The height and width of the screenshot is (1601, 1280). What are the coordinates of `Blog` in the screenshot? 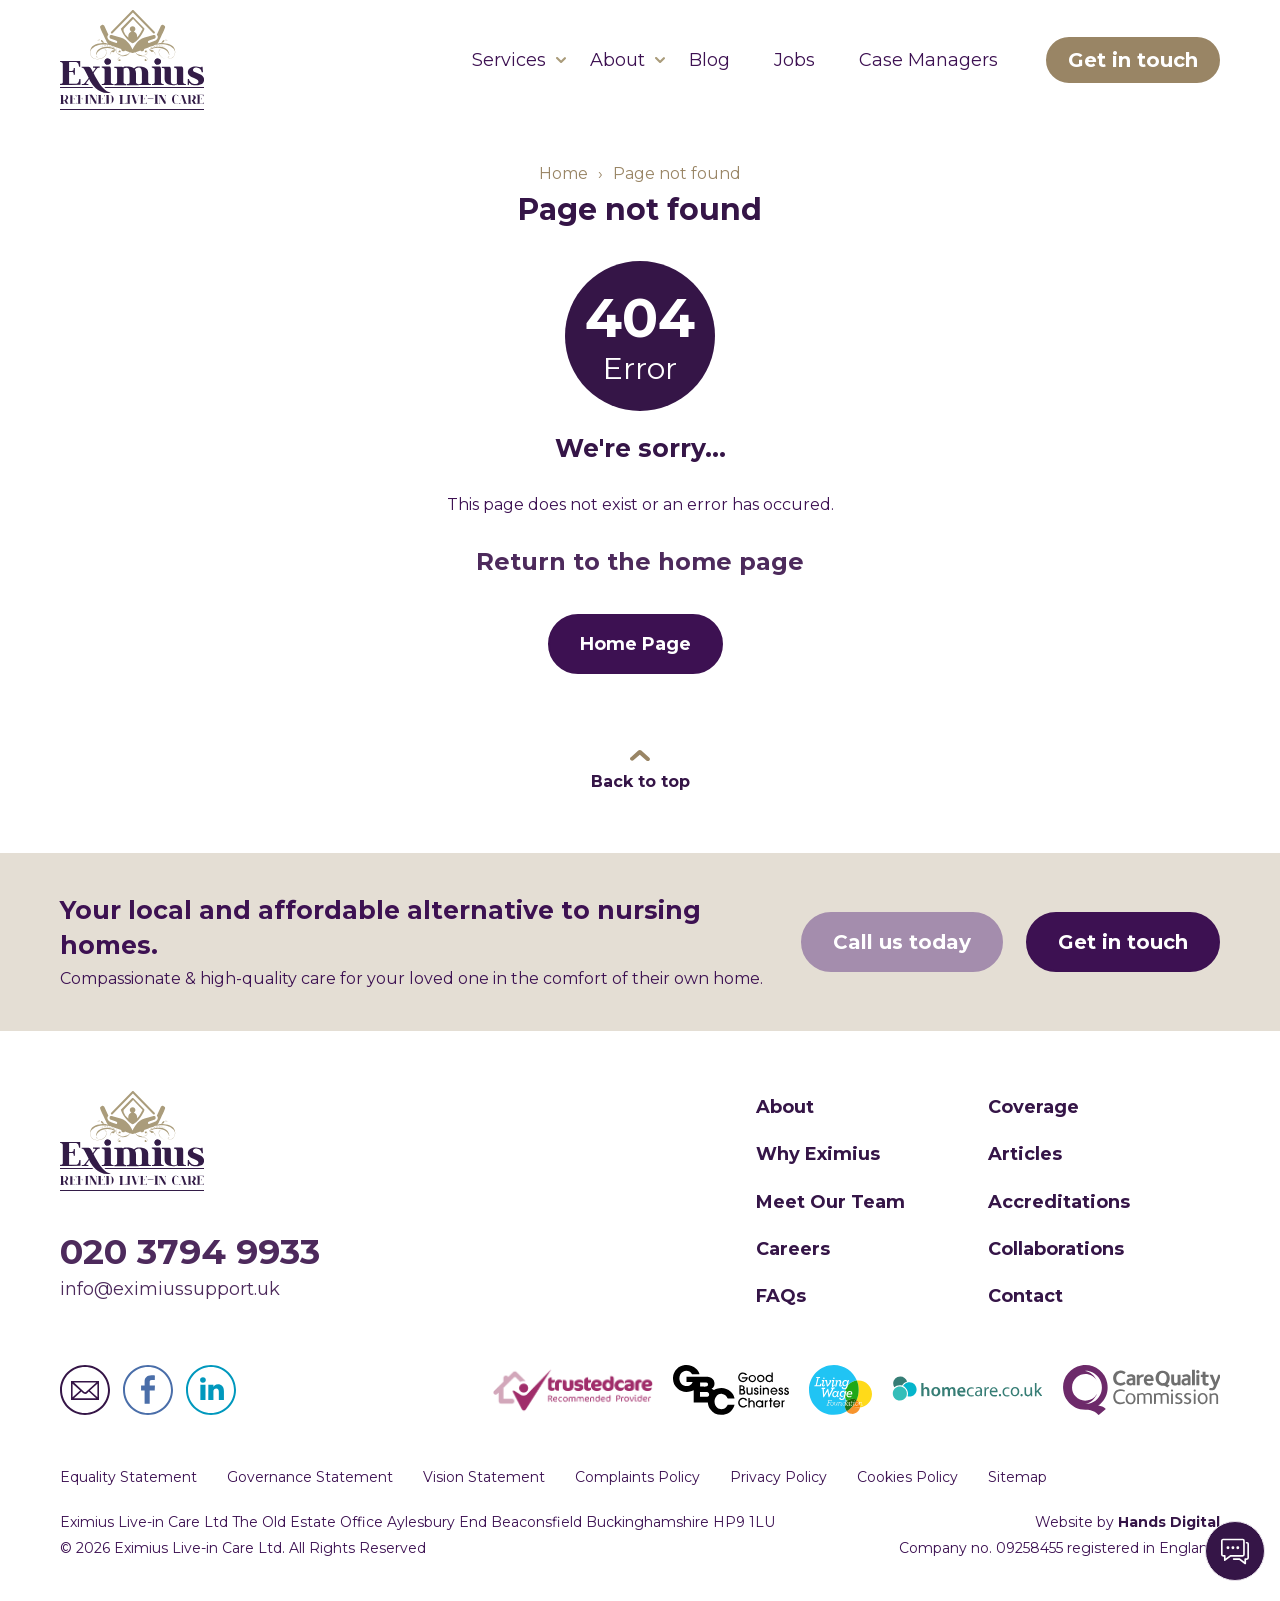 It's located at (709, 60).